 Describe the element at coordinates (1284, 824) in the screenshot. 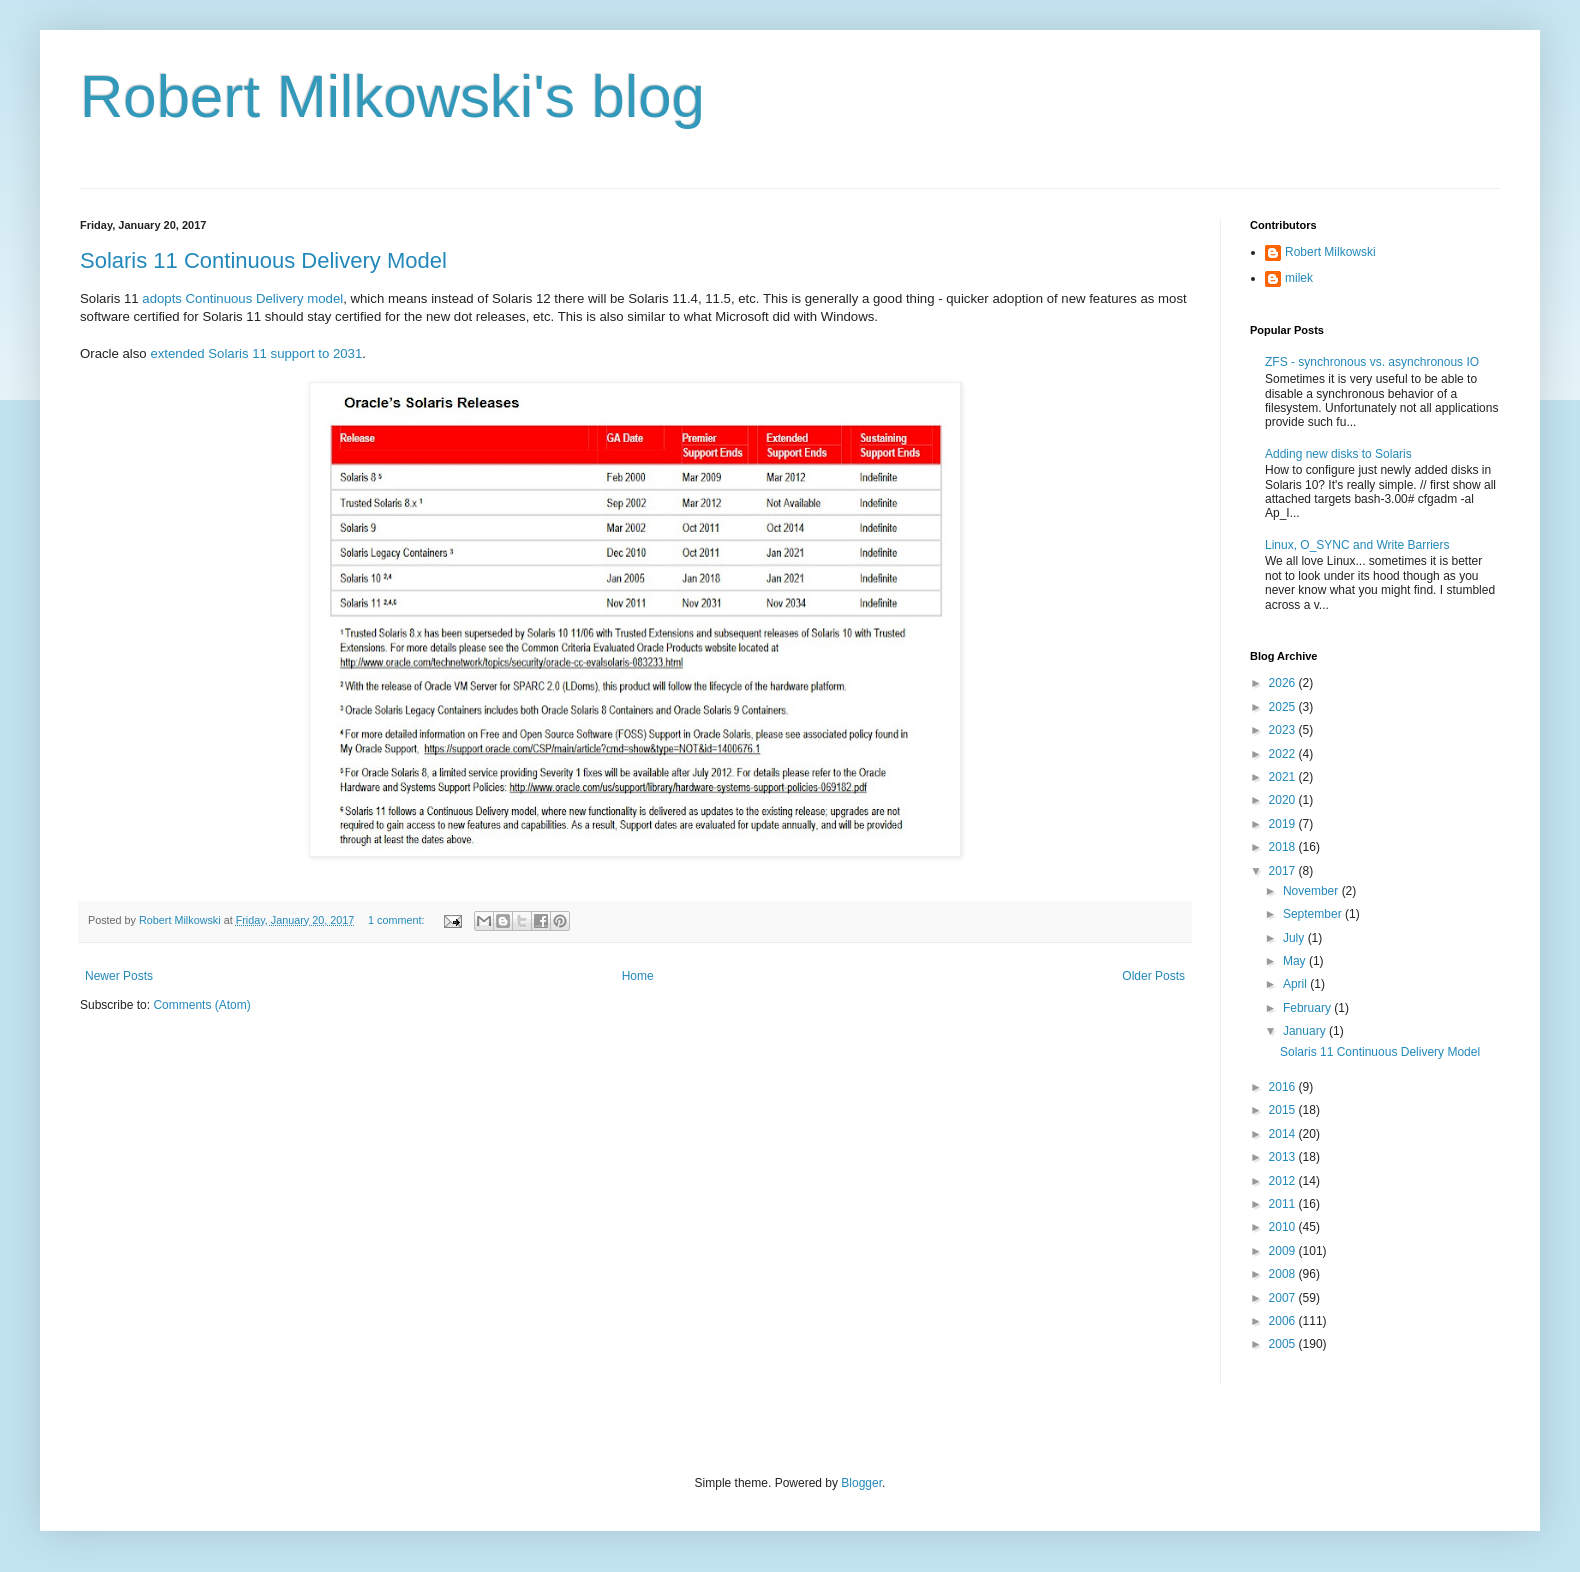

I see `2019` at that location.